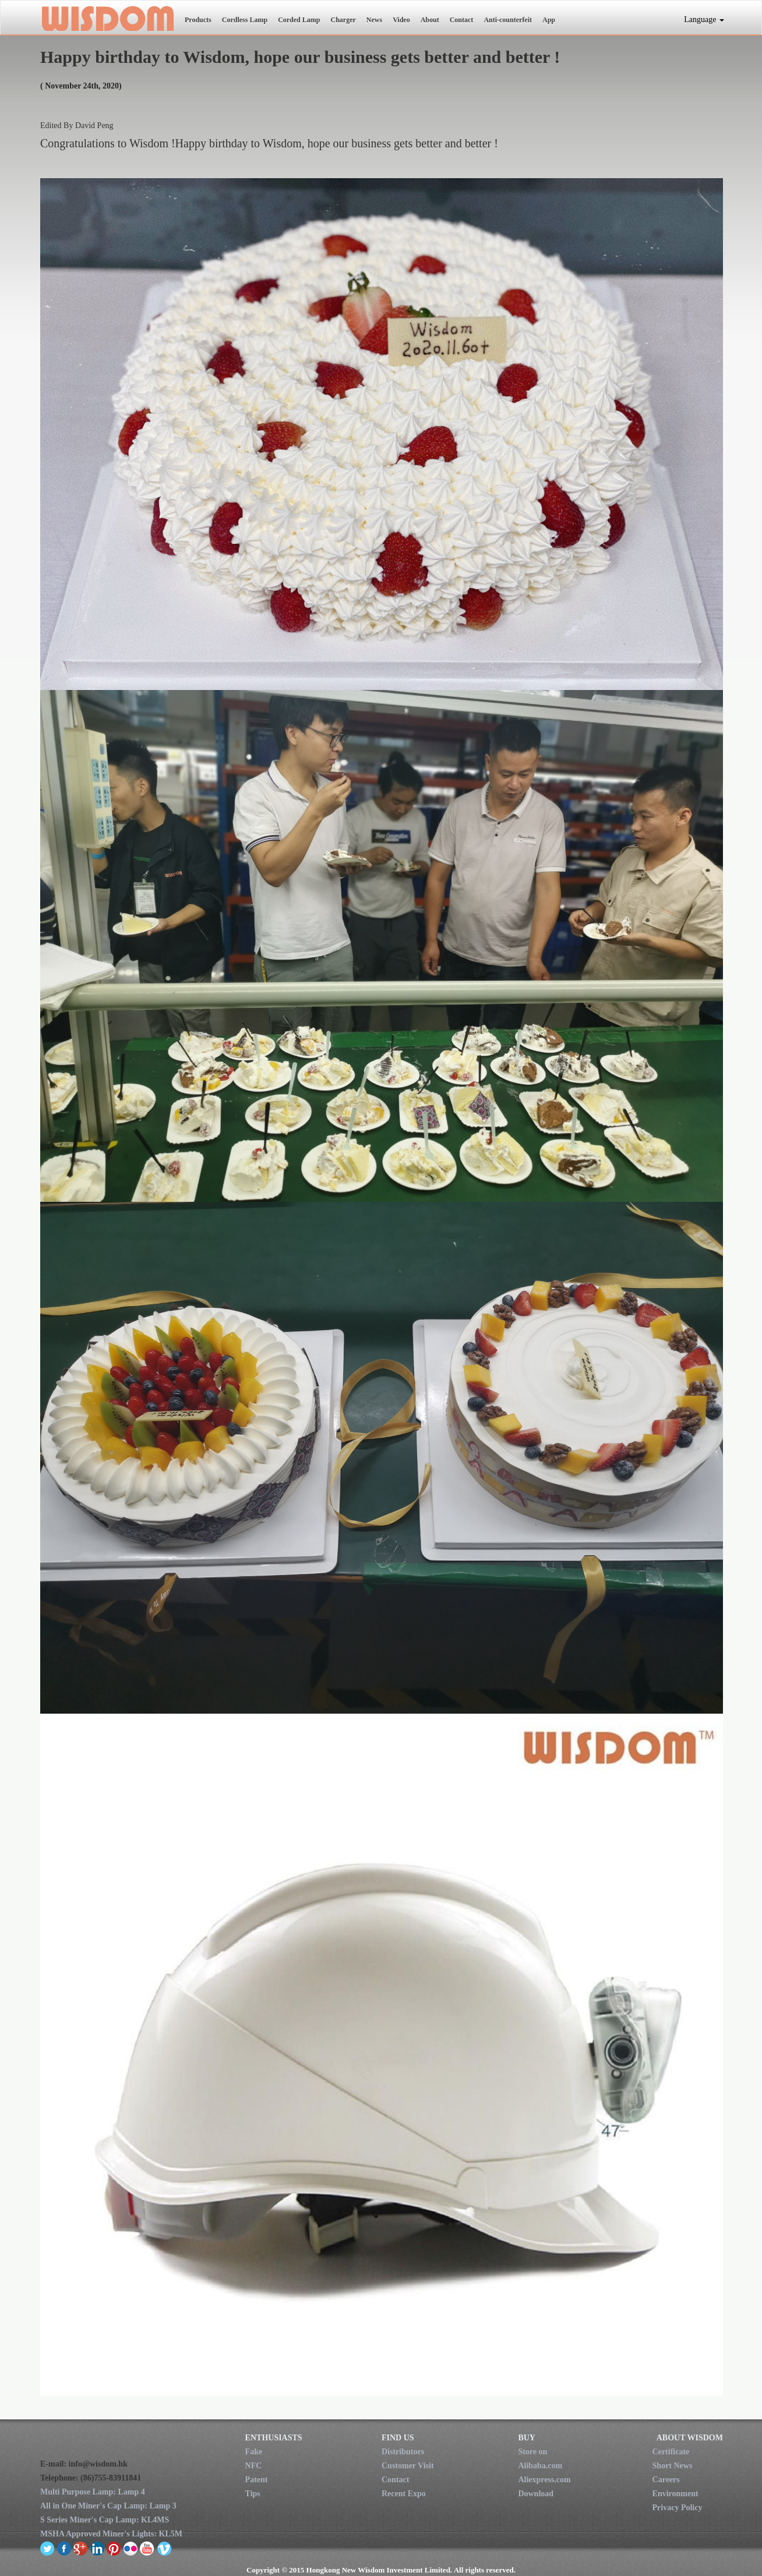  Describe the element at coordinates (164, 2548) in the screenshot. I see `vimeo` at that location.